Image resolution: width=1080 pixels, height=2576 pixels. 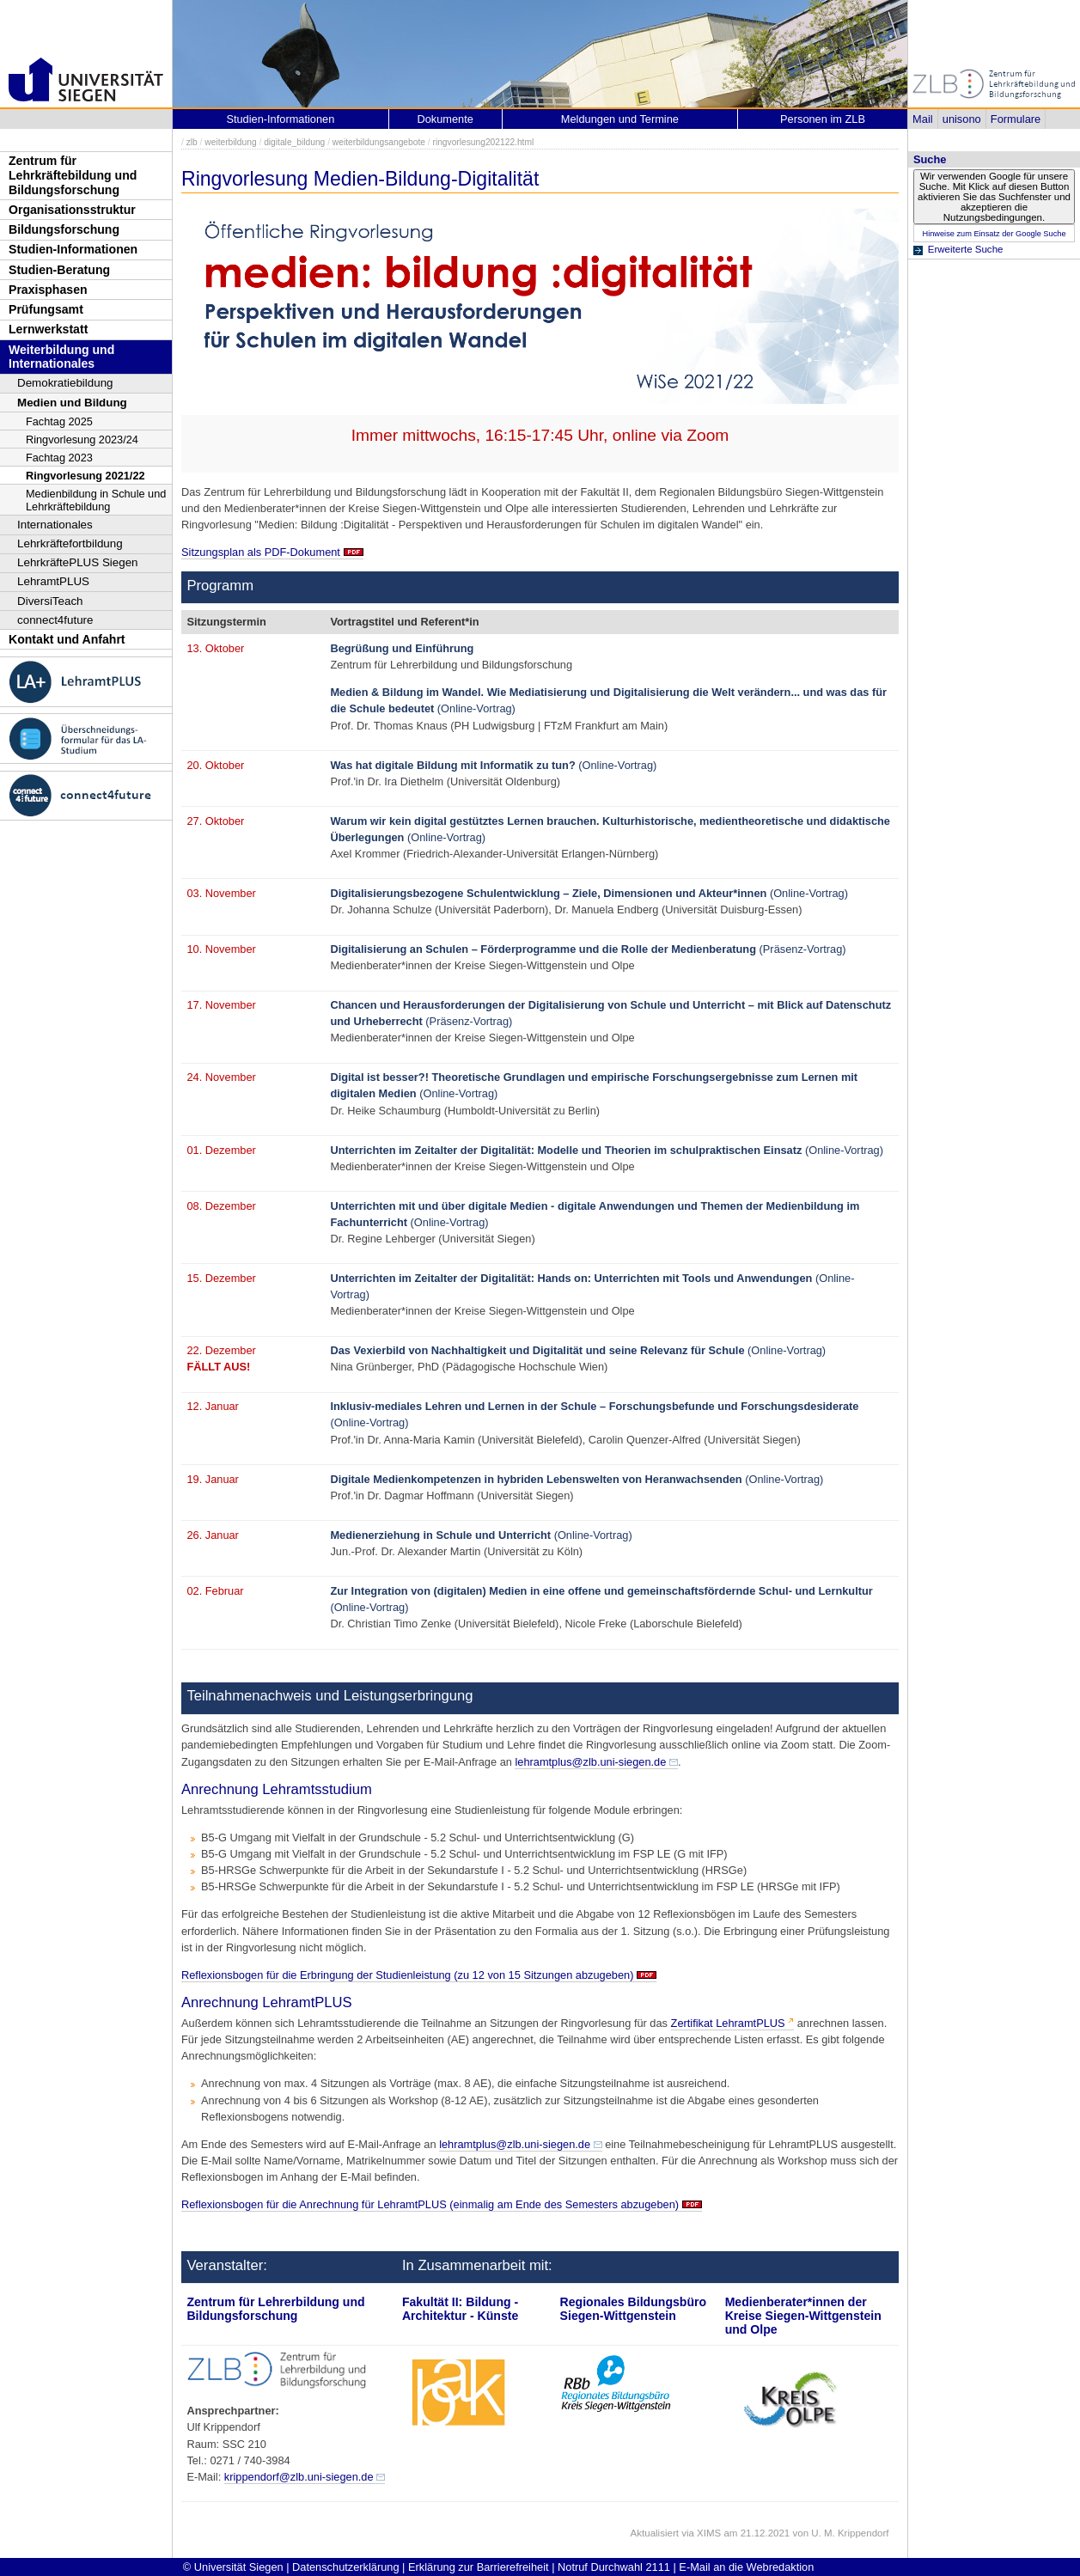 I want to click on Studien-Beratung, so click(x=59, y=270).